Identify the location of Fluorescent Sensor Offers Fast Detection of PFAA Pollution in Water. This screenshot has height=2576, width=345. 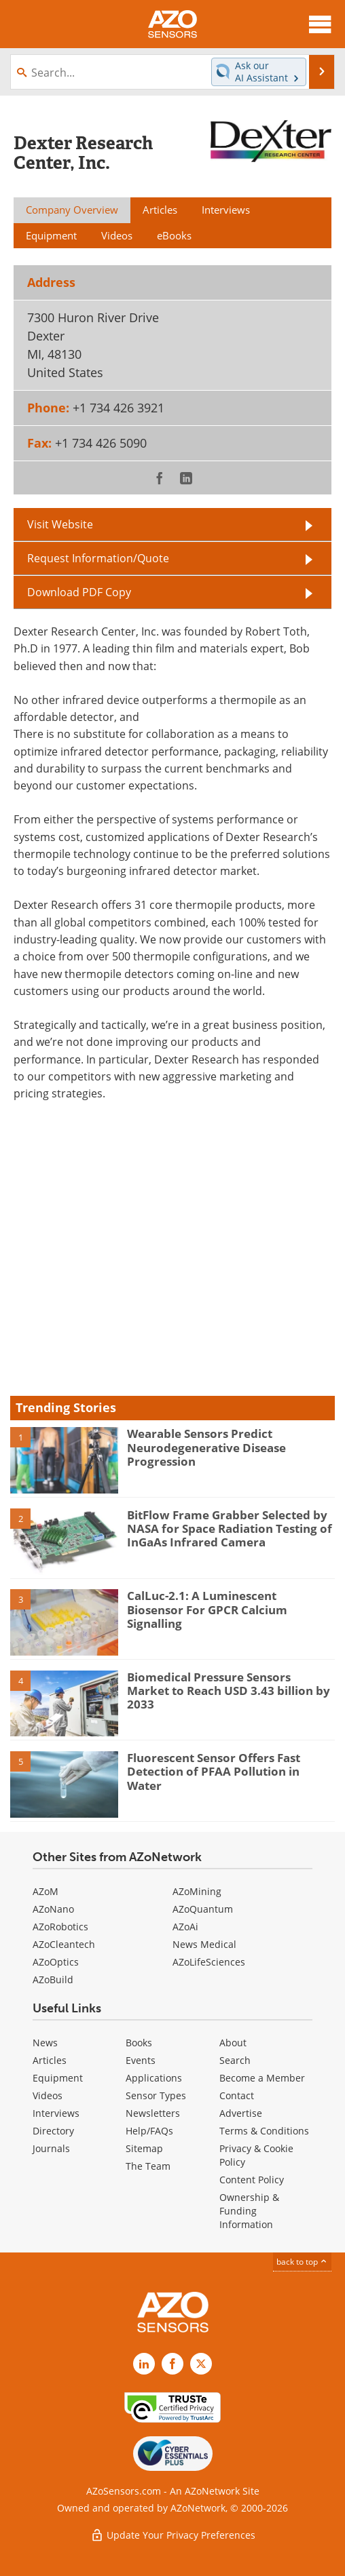
(213, 1771).